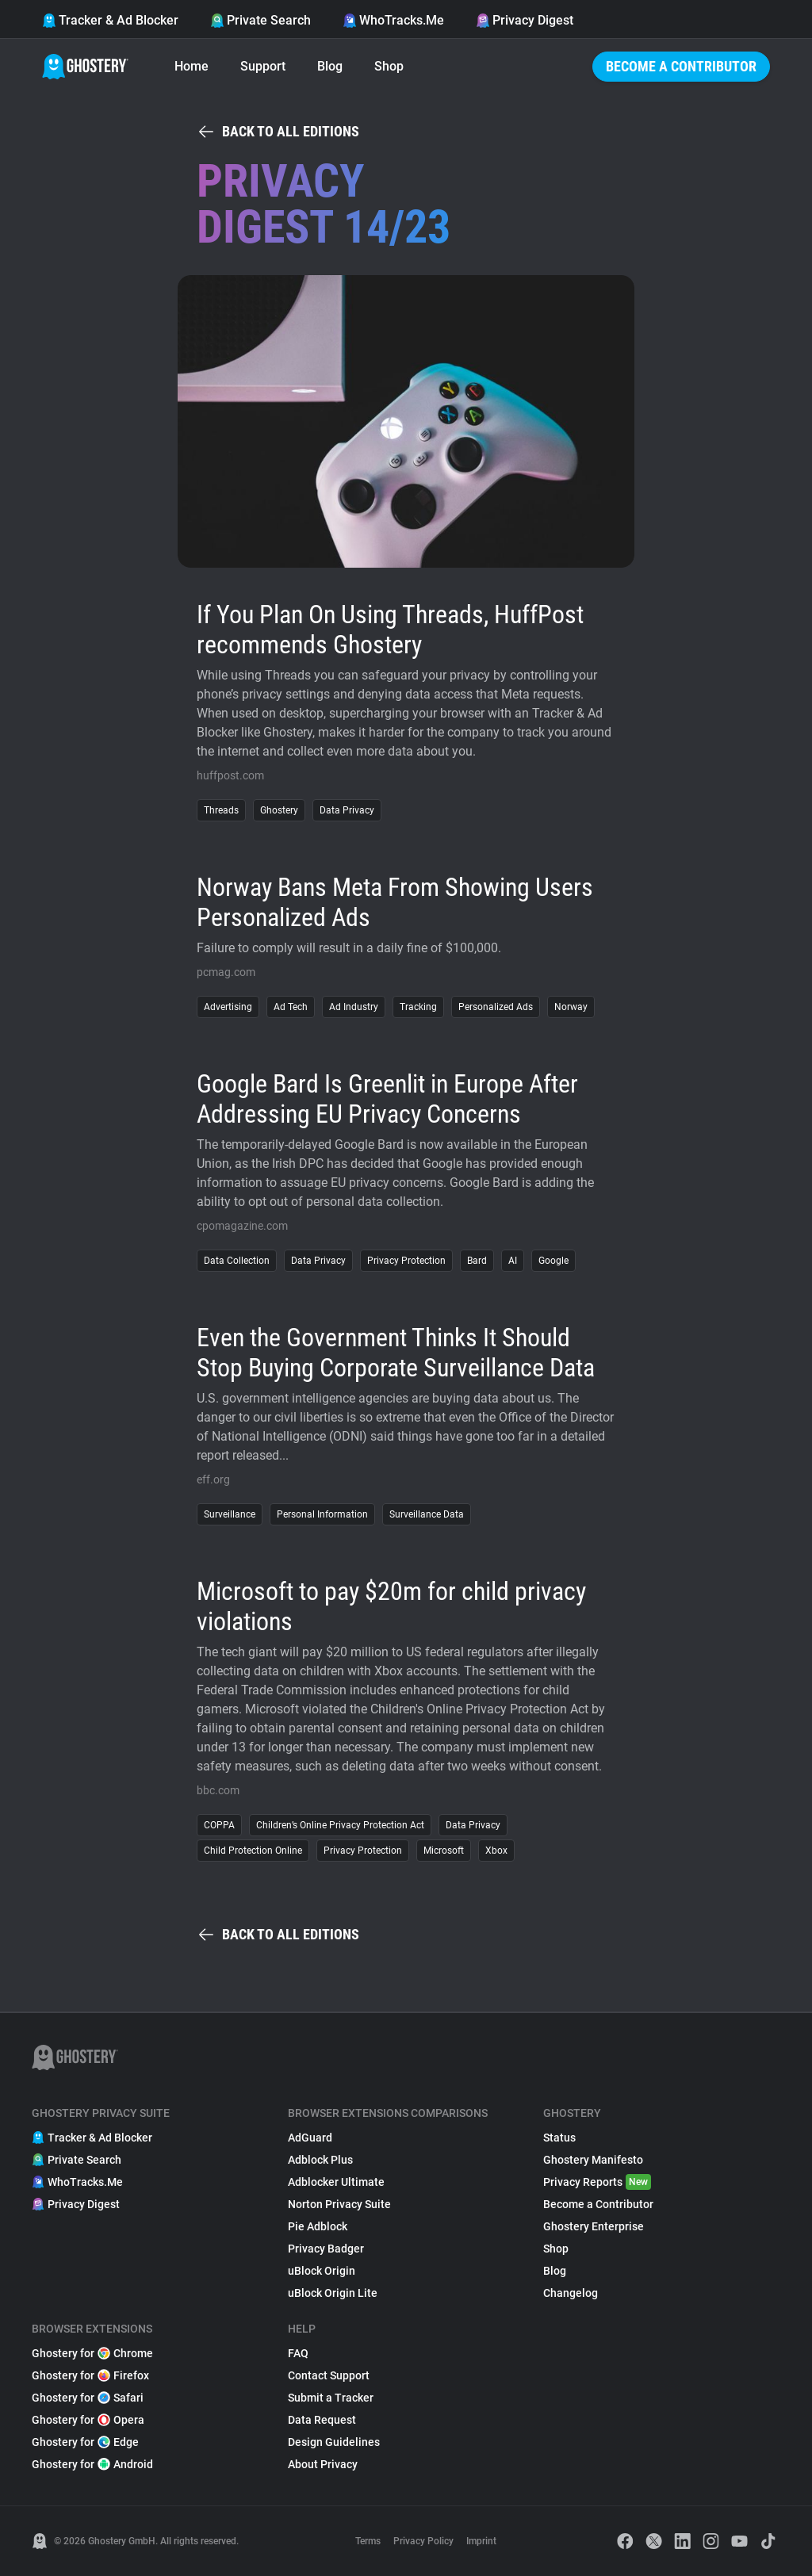 Image resolution: width=812 pixels, height=2576 pixels. I want to click on Privacy Badger, so click(326, 2248).